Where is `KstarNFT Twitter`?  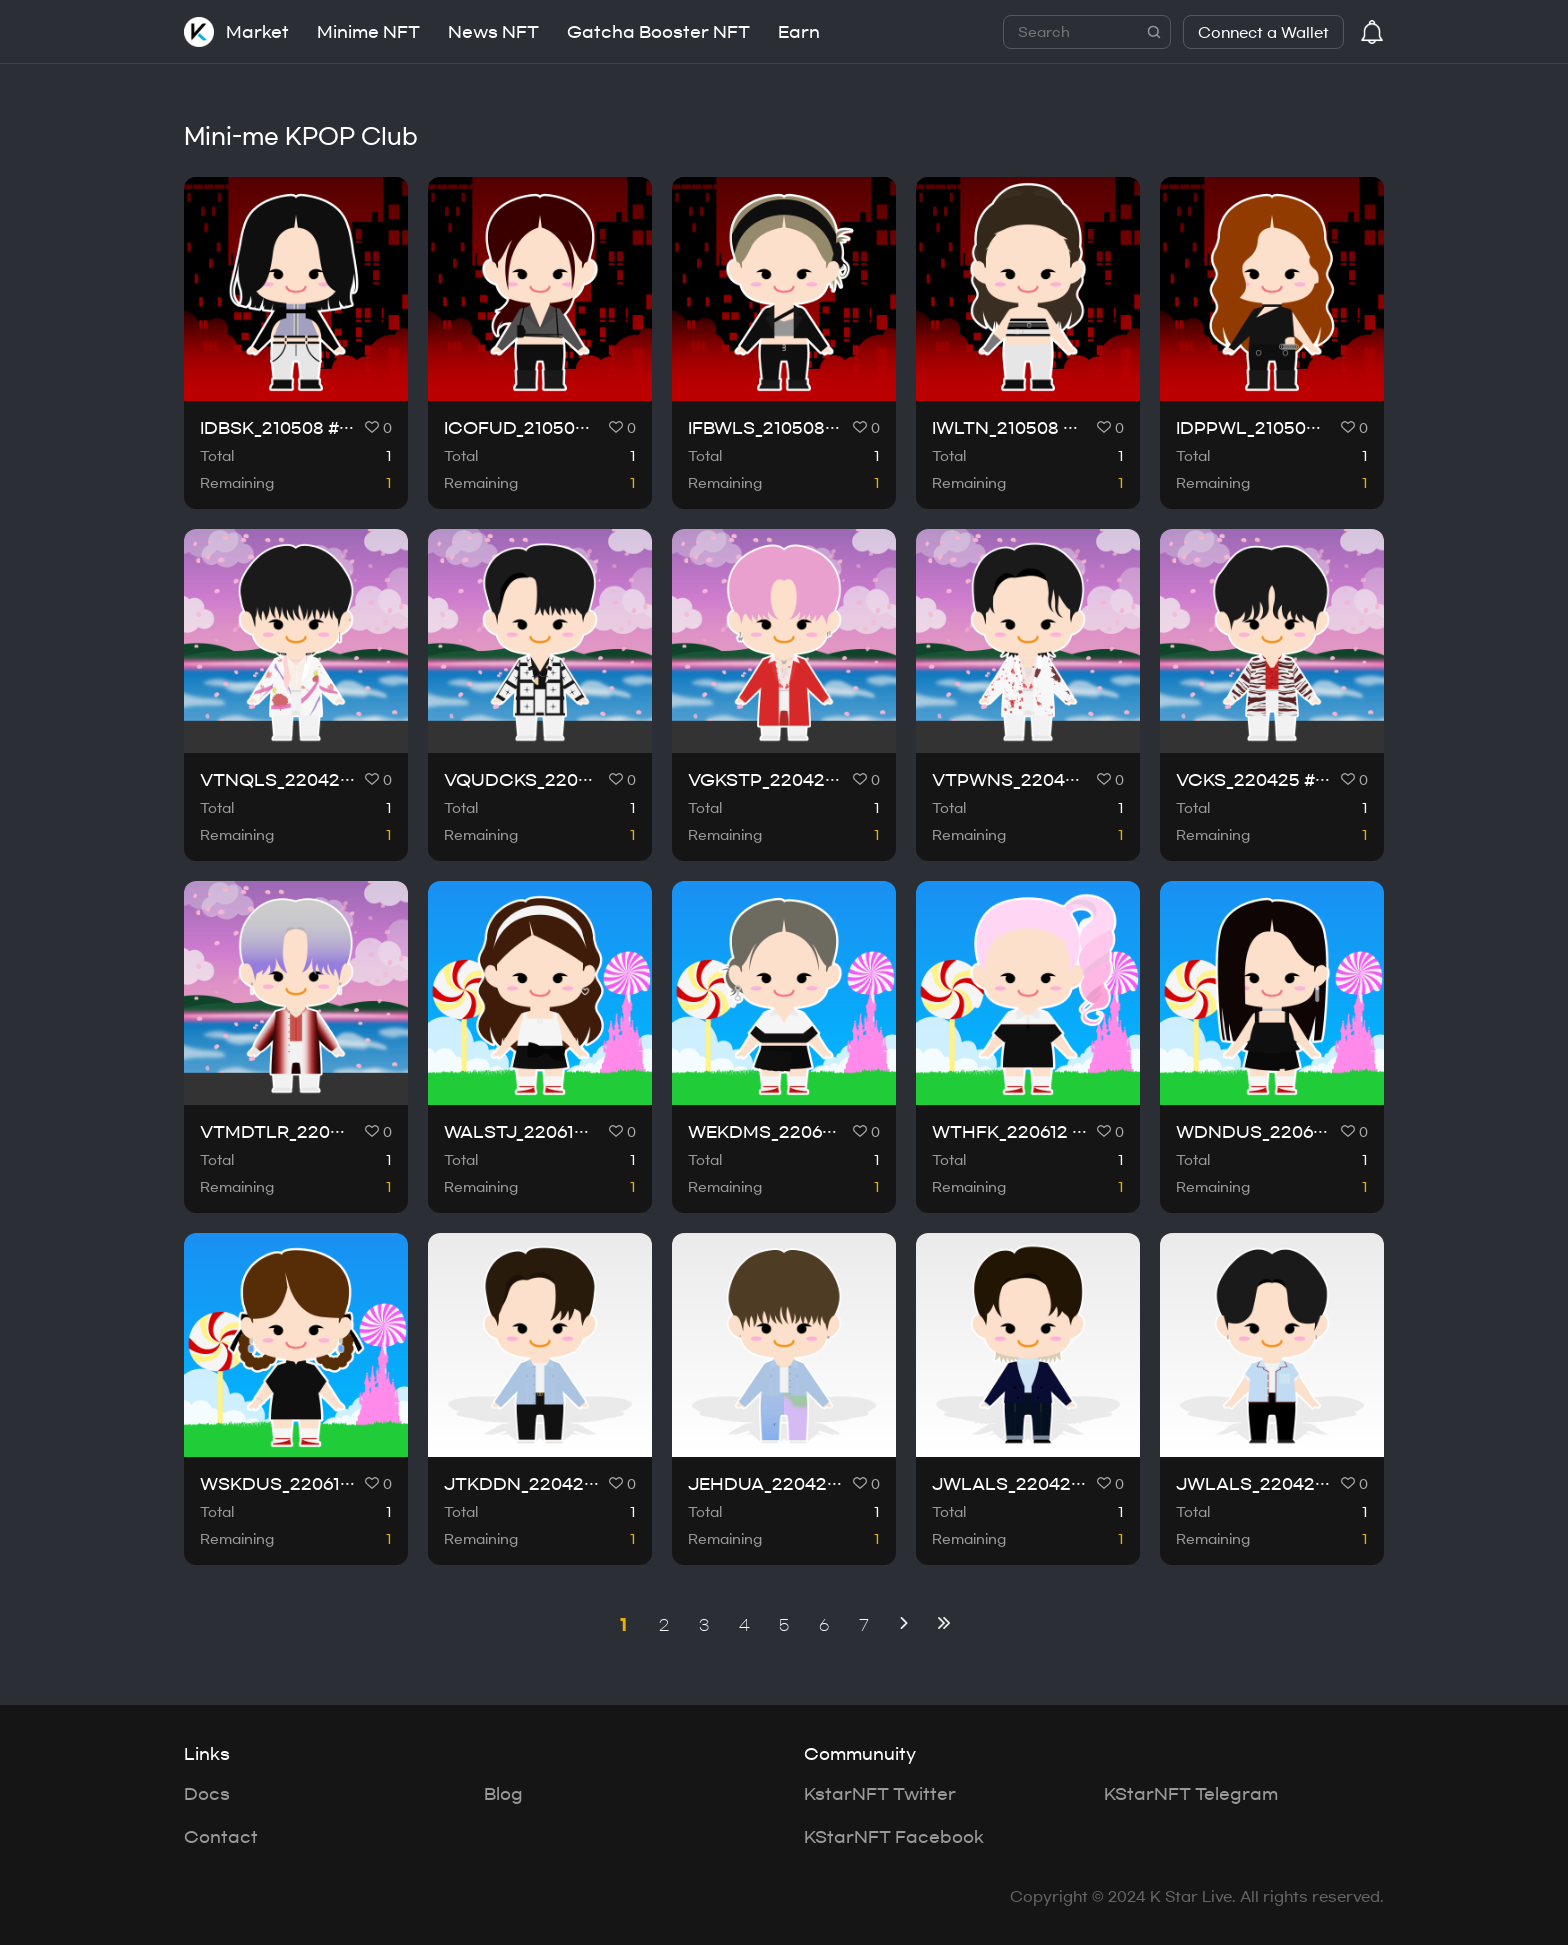 KstarNFT Twitter is located at coordinates (880, 1794).